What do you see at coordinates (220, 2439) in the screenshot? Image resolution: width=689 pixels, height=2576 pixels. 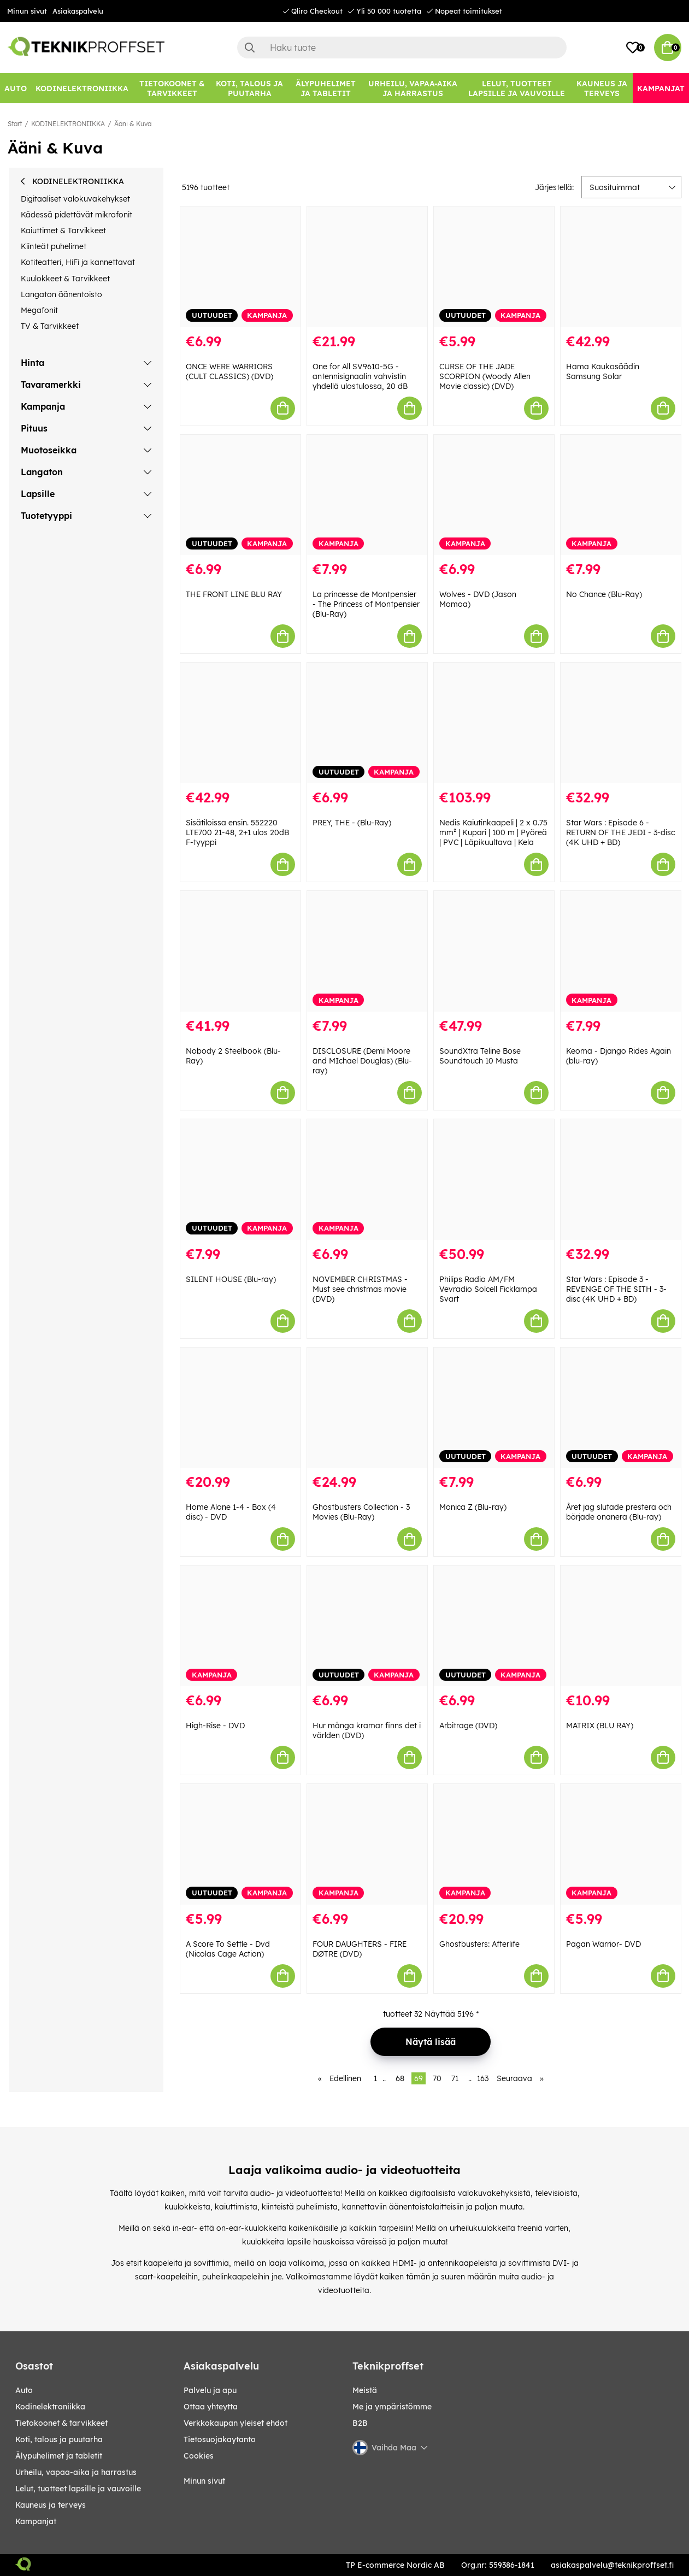 I see `Tietosuojakaytanto` at bounding box center [220, 2439].